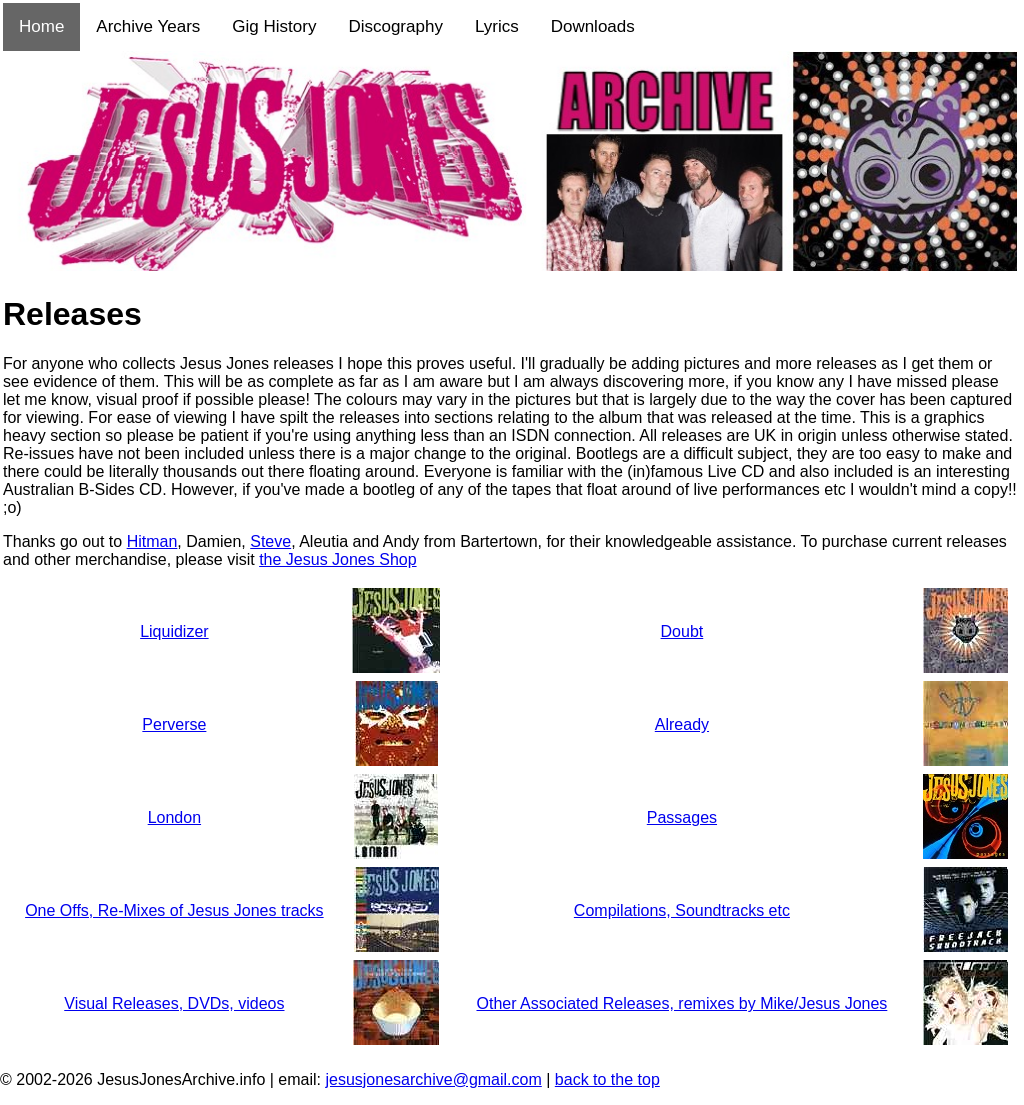 This screenshot has height=1105, width=1024. What do you see at coordinates (270, 541) in the screenshot?
I see `Steve` at bounding box center [270, 541].